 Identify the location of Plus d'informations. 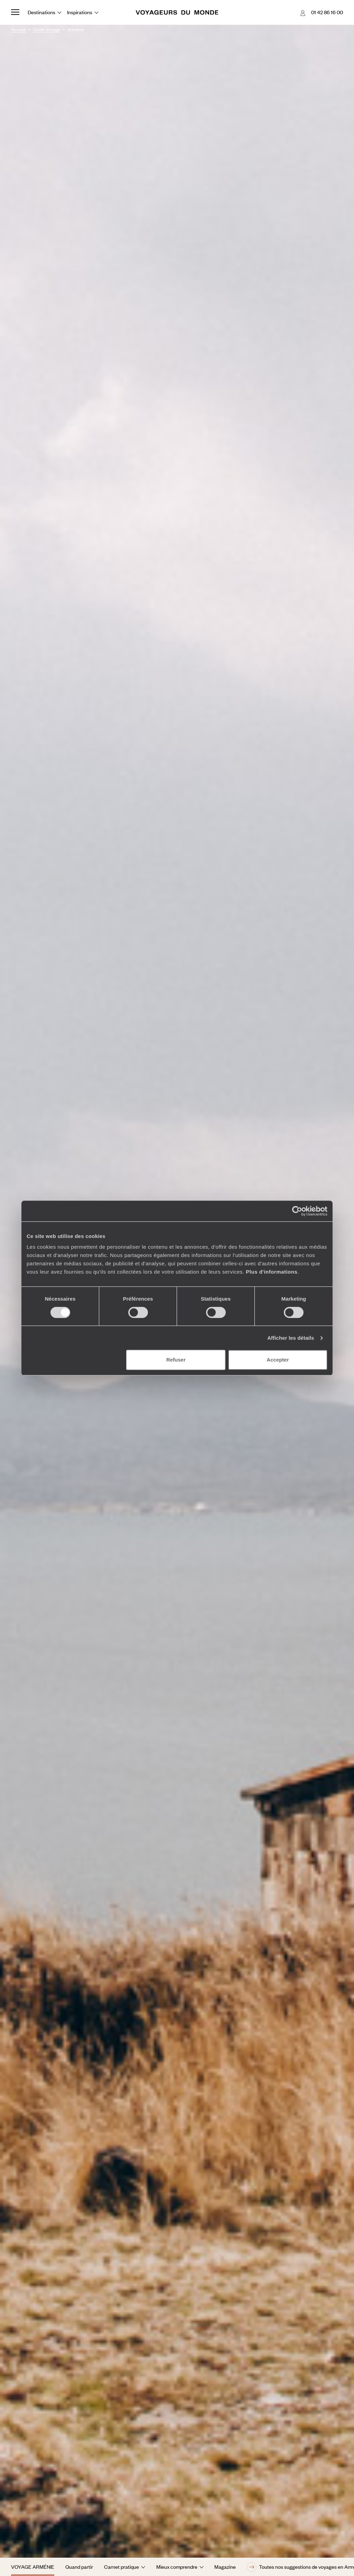
(271, 1272).